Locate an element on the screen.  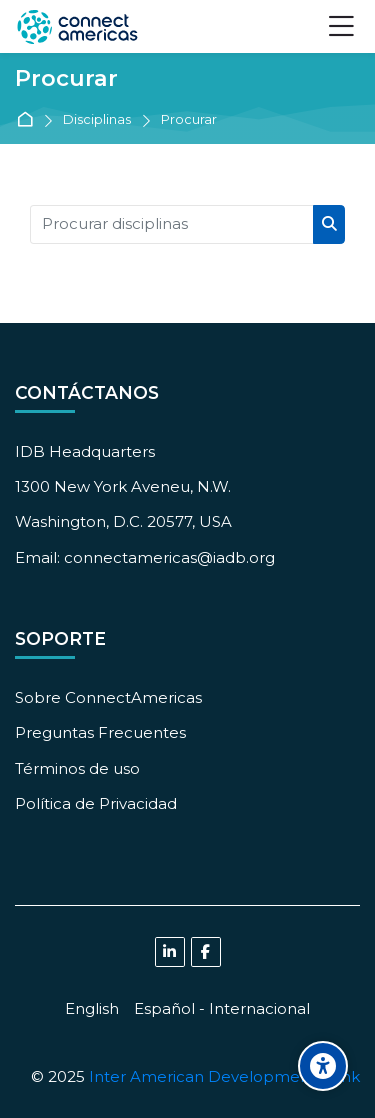
[Linkedin] is located at coordinates (170, 952).